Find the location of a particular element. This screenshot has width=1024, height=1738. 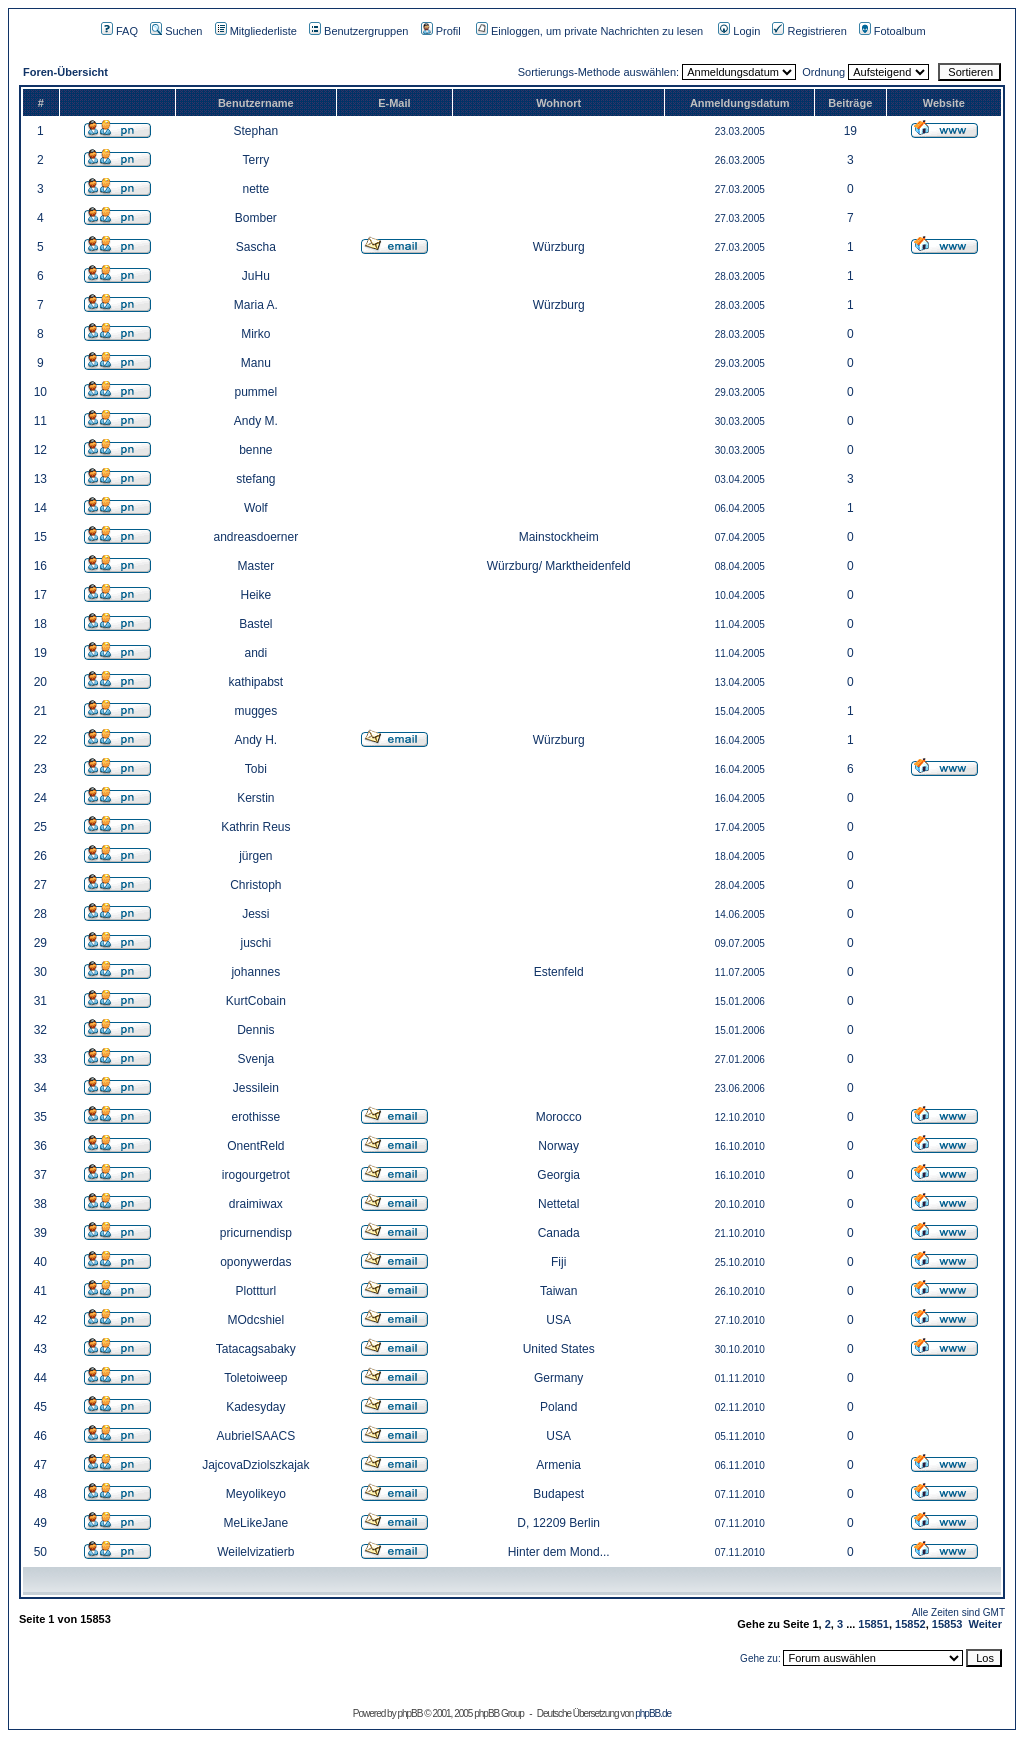

AubrieISAACS is located at coordinates (255, 1436).